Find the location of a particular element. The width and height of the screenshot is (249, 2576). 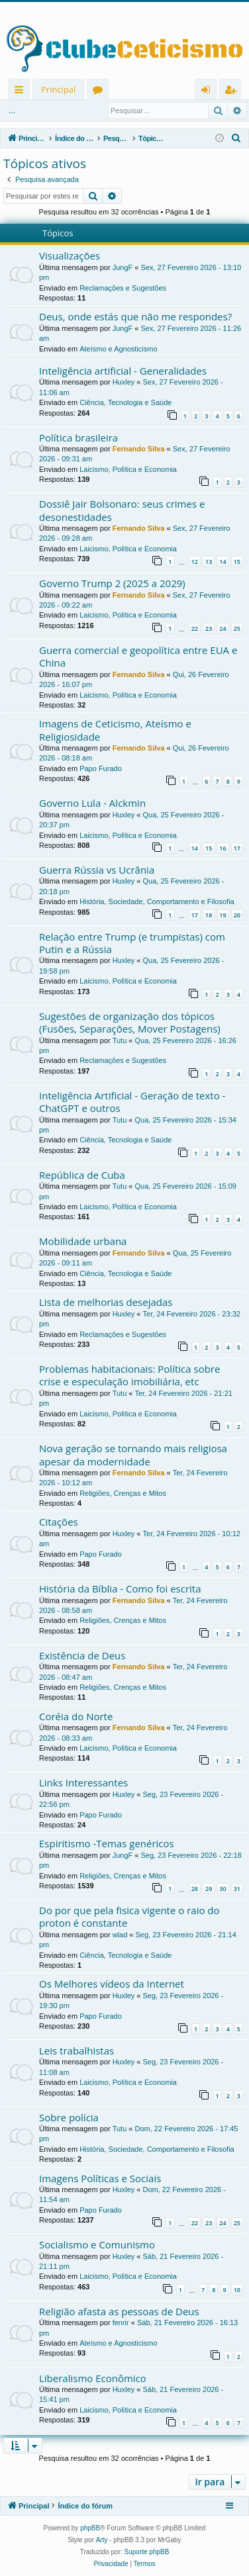

Inteligência artificial - Generalidades is located at coordinates (123, 370).